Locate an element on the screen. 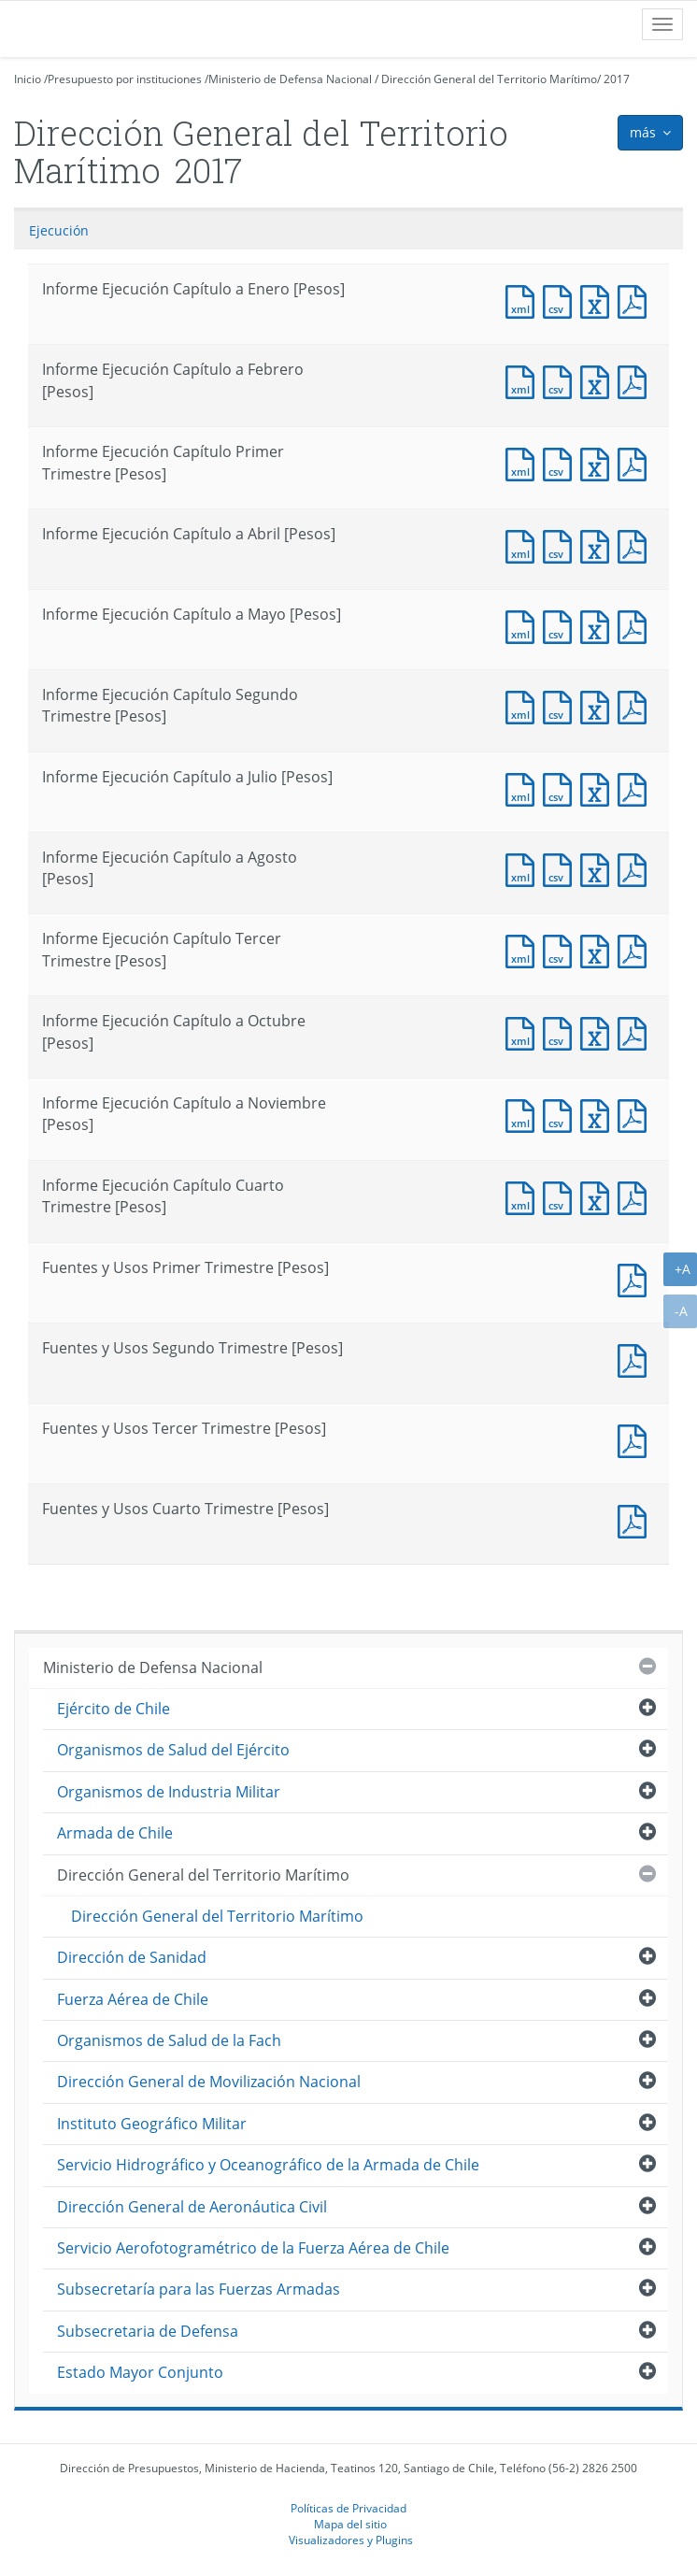 The height and width of the screenshot is (2576, 697). Documento CSV : Informe Ejecución Capítulo a Noviembre [Pesos] is located at coordinates (561, 1114).